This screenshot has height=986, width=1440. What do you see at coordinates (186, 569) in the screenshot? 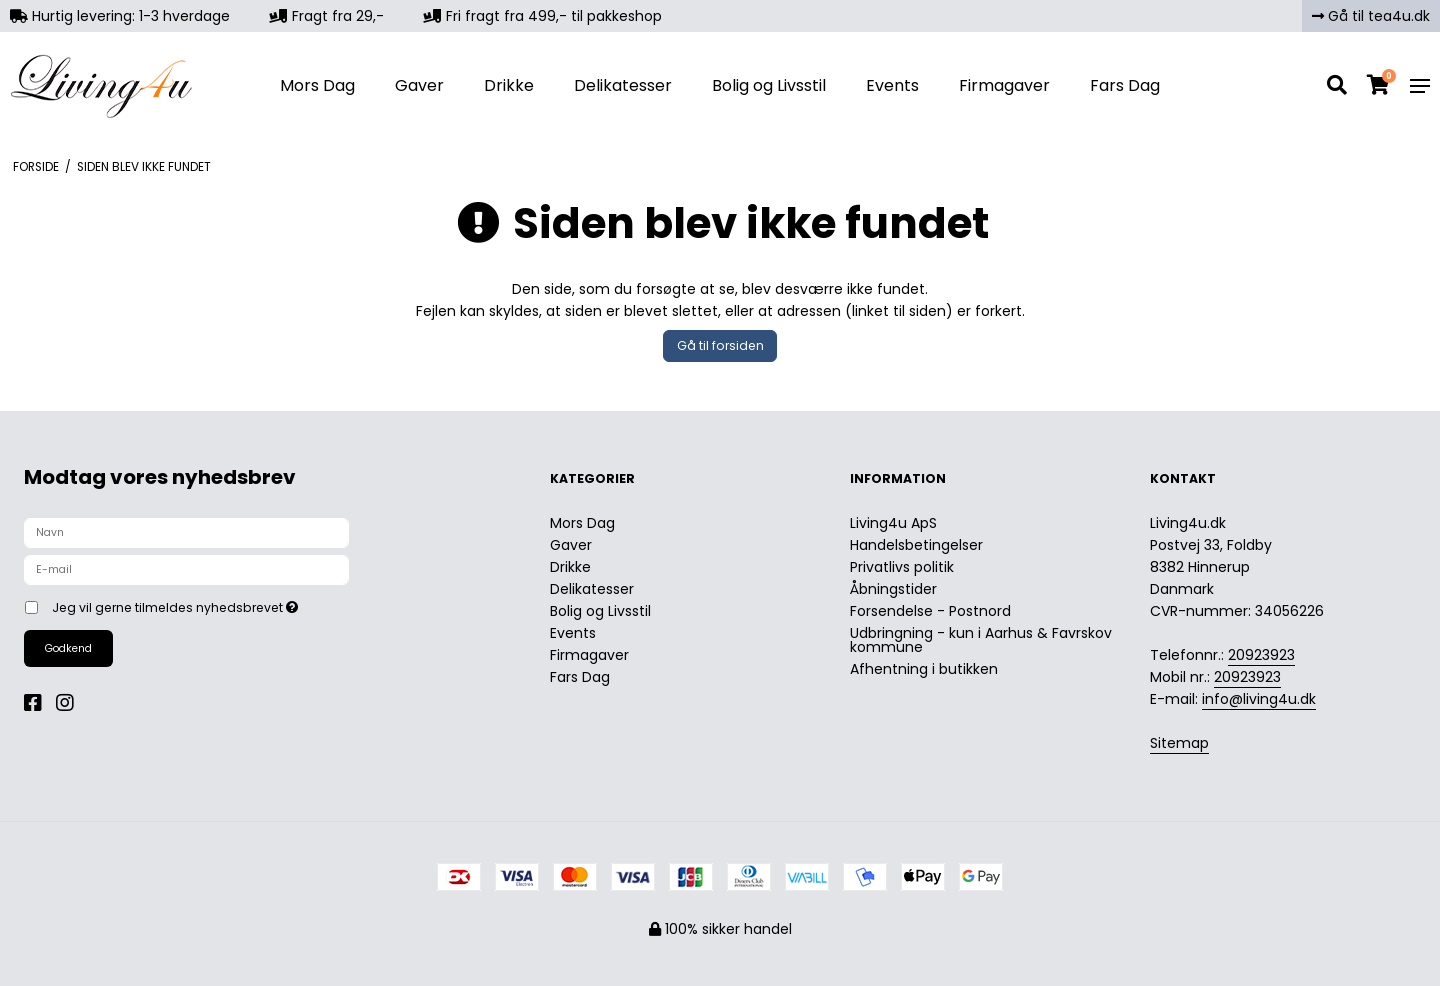
I see `[E-mail]` at bounding box center [186, 569].